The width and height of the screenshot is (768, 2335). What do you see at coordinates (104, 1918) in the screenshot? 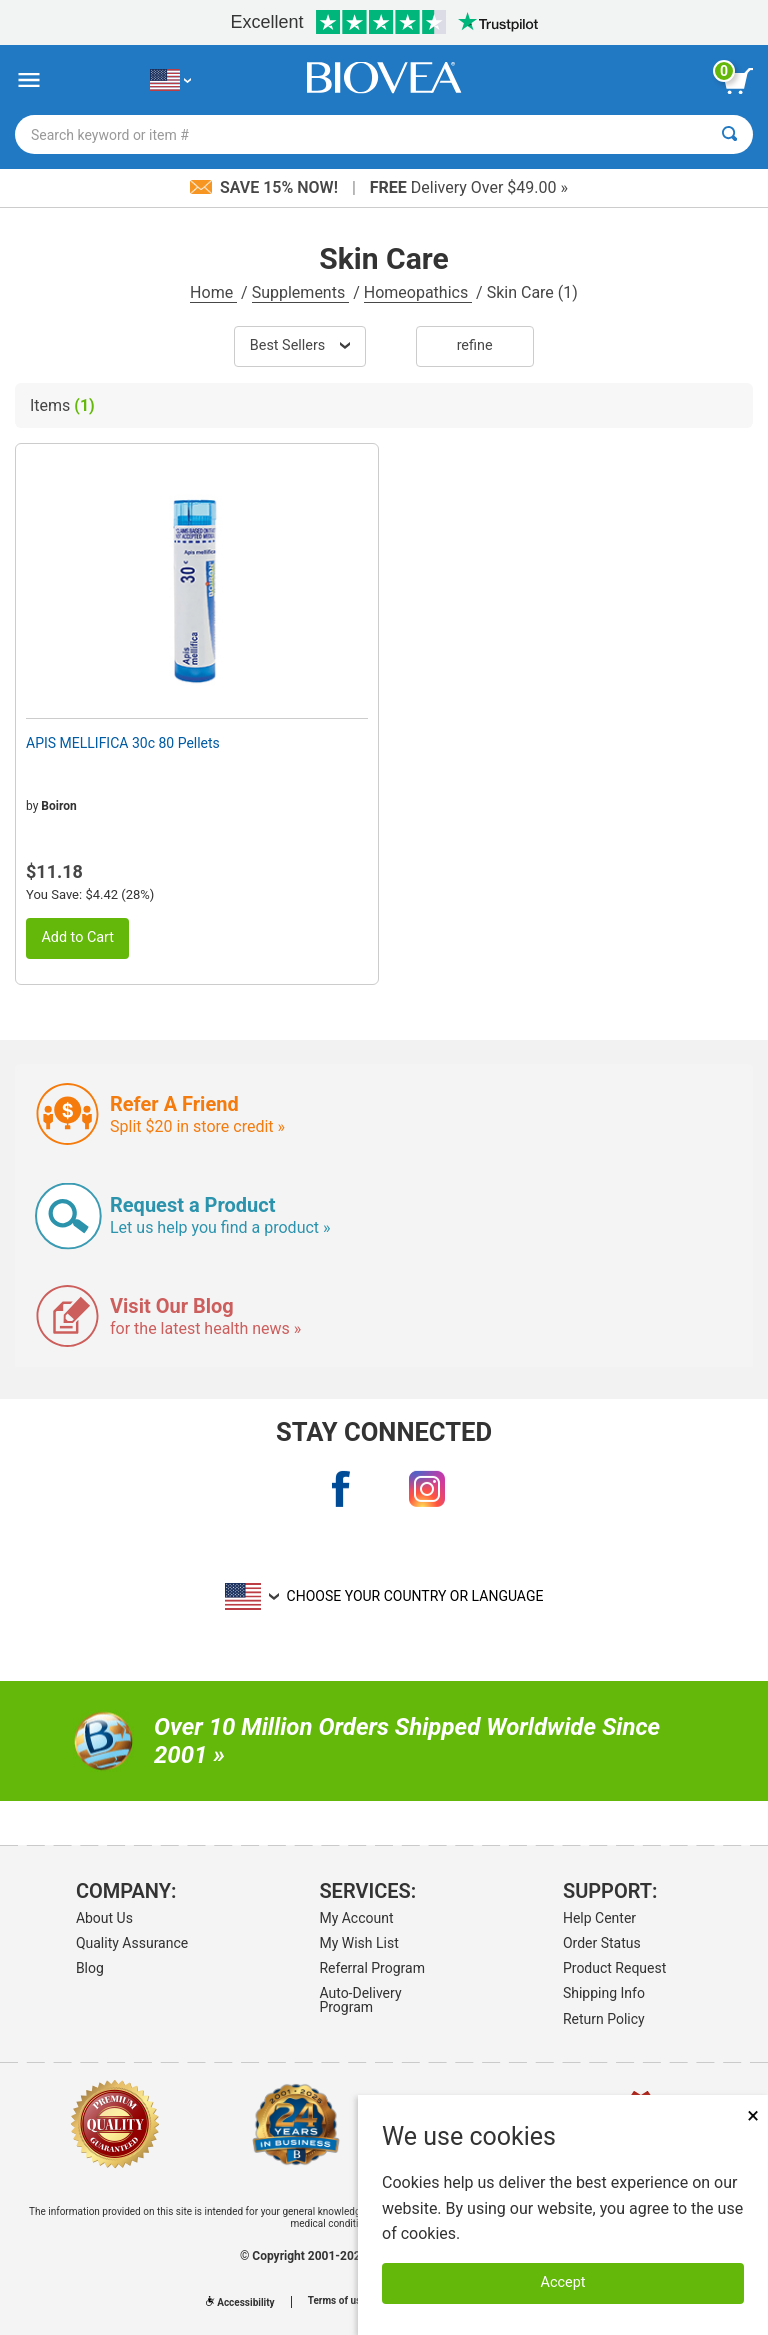
I see `About Us` at bounding box center [104, 1918].